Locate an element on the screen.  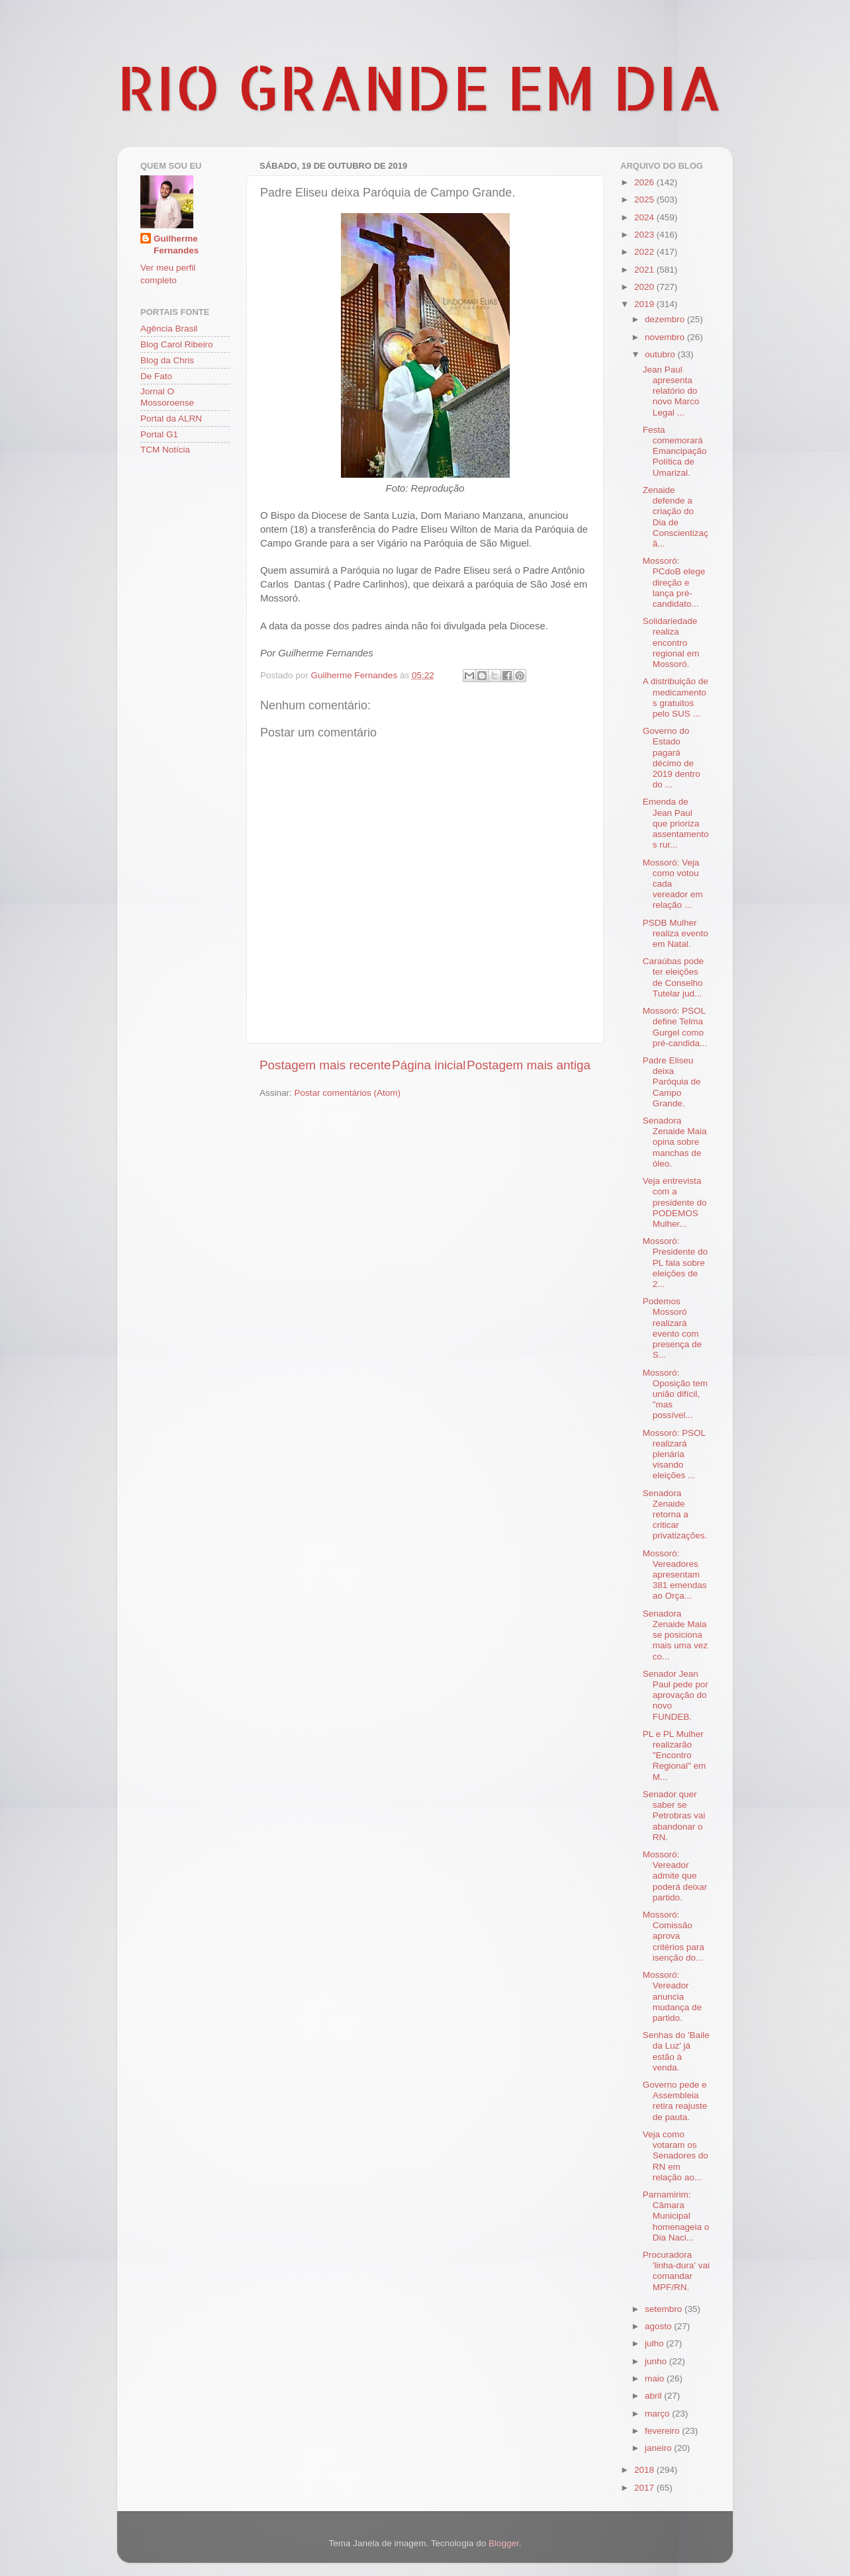
Procuradora 'linha-dura' vai comandar MPF/RN. is located at coordinates (676, 2271).